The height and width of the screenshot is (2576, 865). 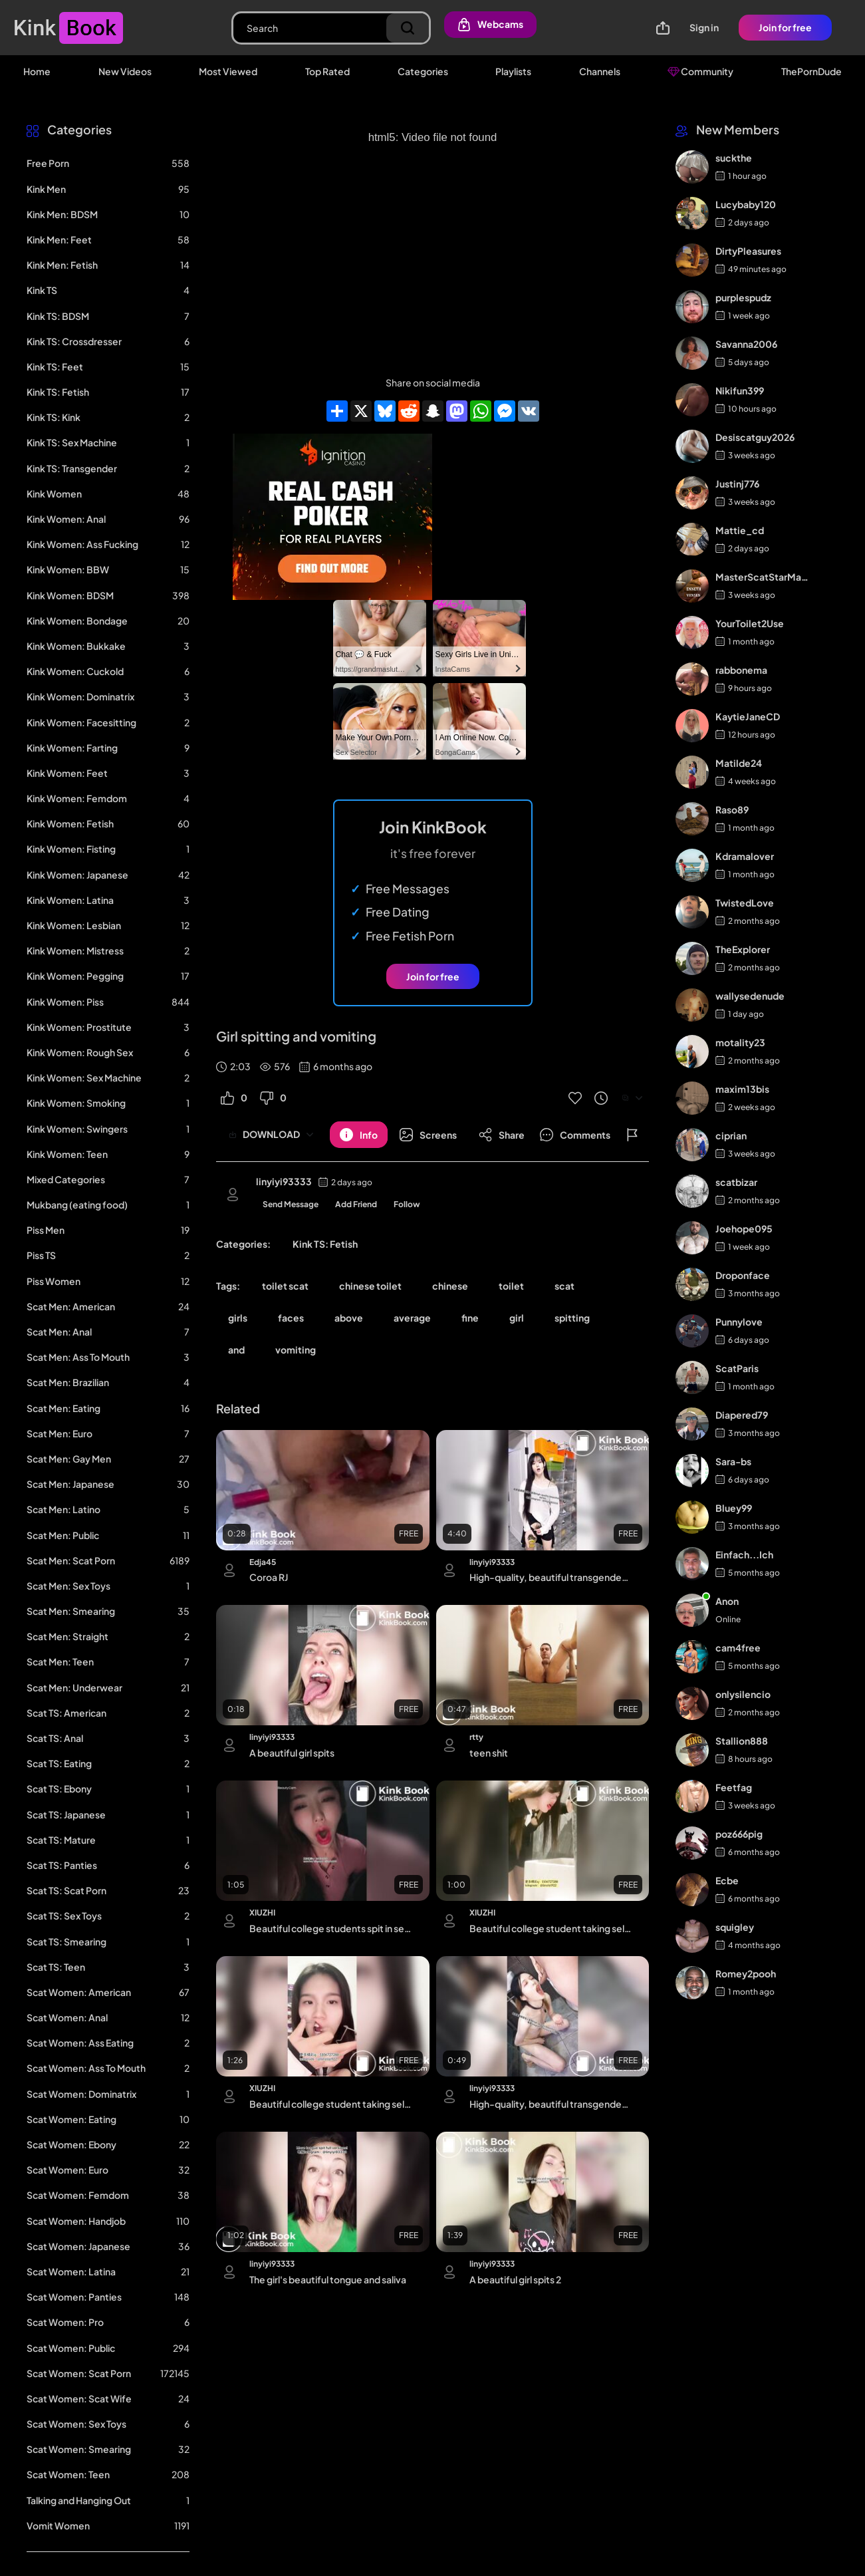 I want to click on Follow, so click(x=407, y=1204).